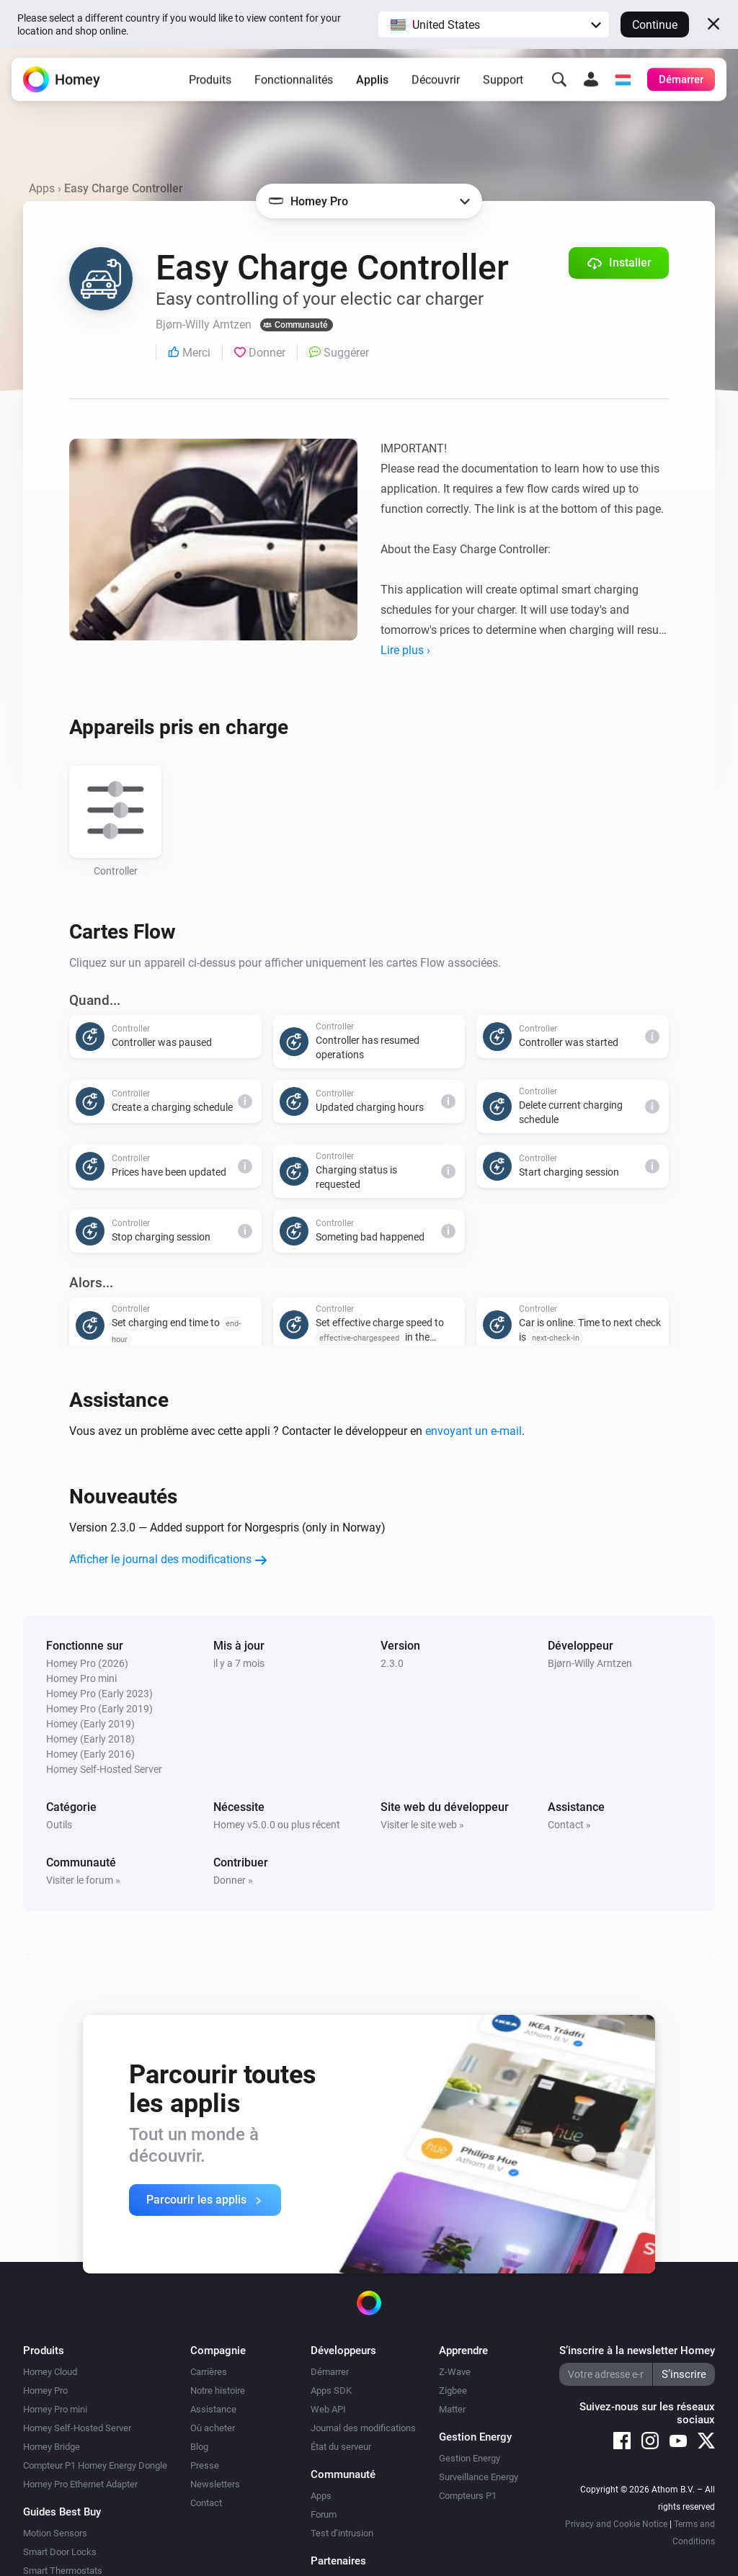  What do you see at coordinates (215, 2484) in the screenshot?
I see `Newsletters` at bounding box center [215, 2484].